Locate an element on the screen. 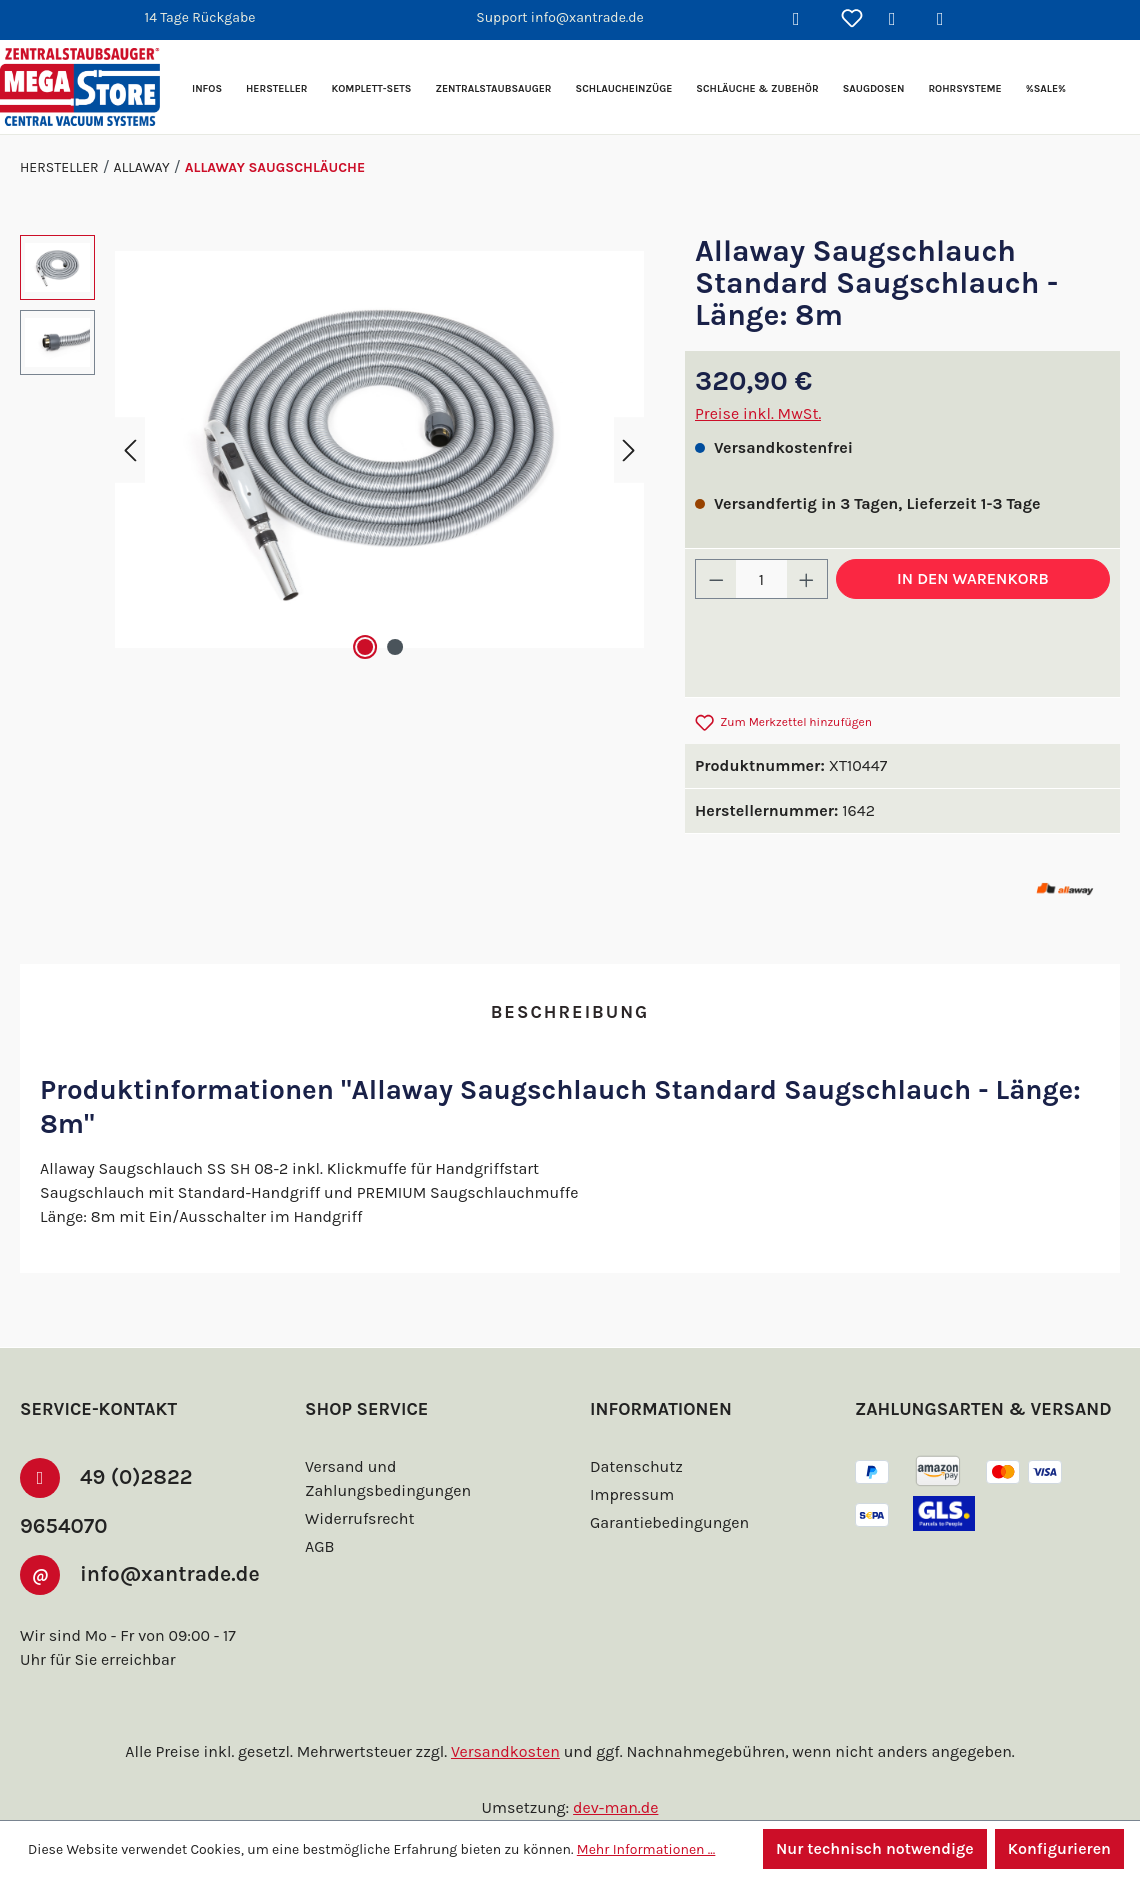 This screenshot has height=1877, width=1140. [Merkzettel] is located at coordinates (852, 20).